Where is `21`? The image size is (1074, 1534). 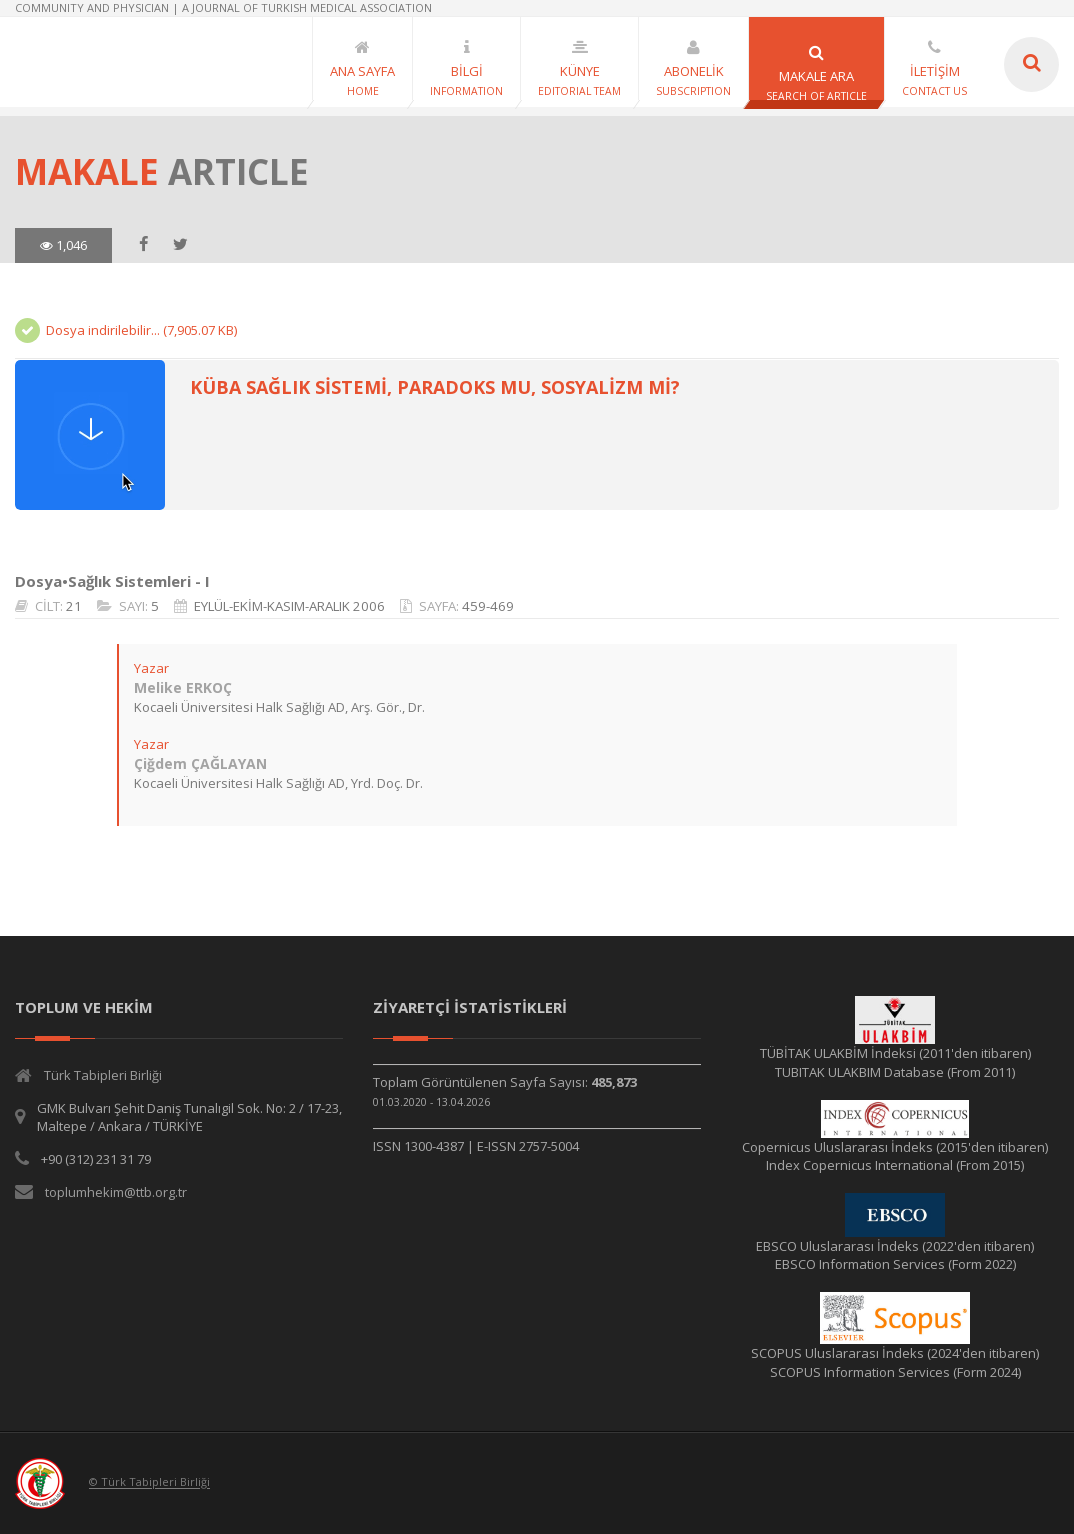 21 is located at coordinates (74, 606).